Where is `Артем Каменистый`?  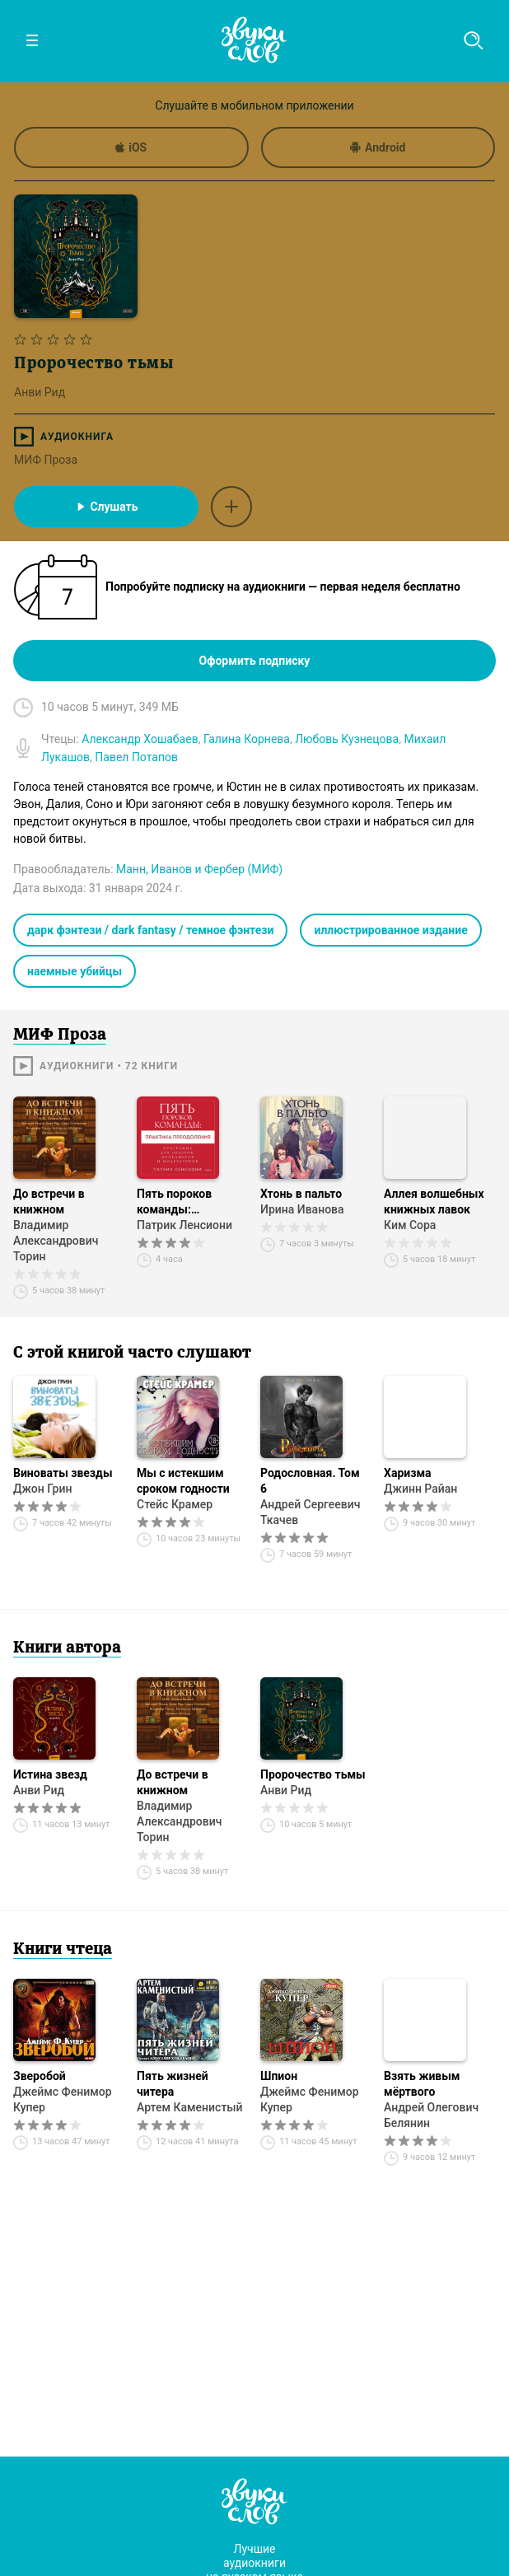 Артем Каменистый is located at coordinates (190, 2107).